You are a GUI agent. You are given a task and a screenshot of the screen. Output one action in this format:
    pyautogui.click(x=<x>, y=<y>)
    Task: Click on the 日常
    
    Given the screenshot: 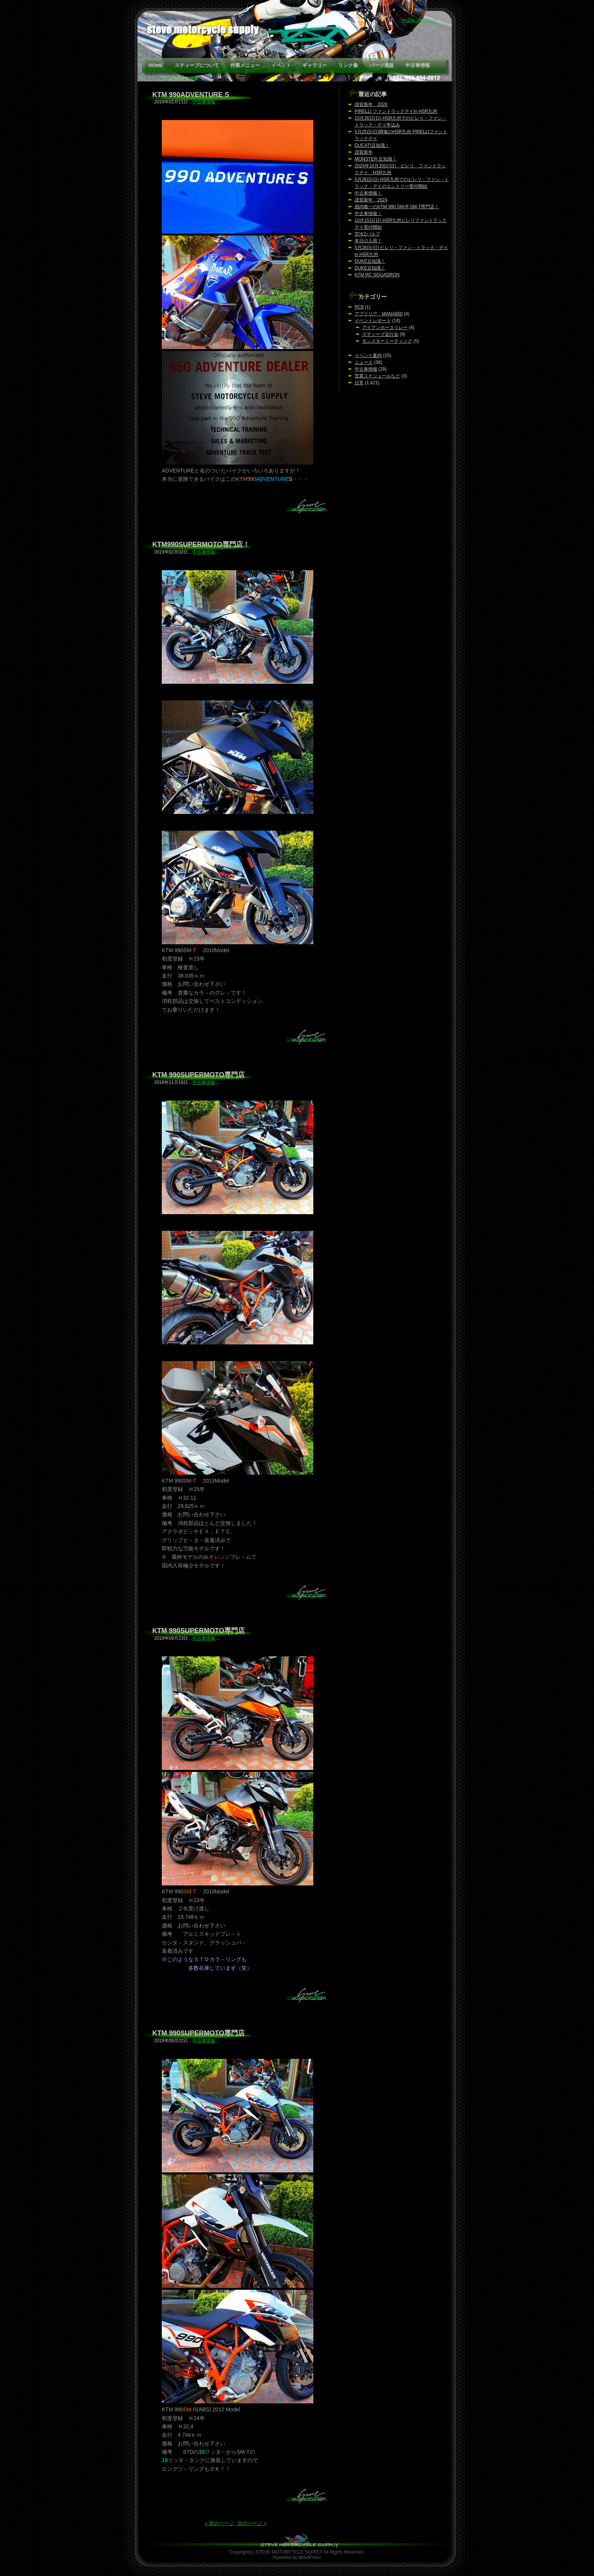 What is the action you would take?
    pyautogui.click(x=359, y=382)
    